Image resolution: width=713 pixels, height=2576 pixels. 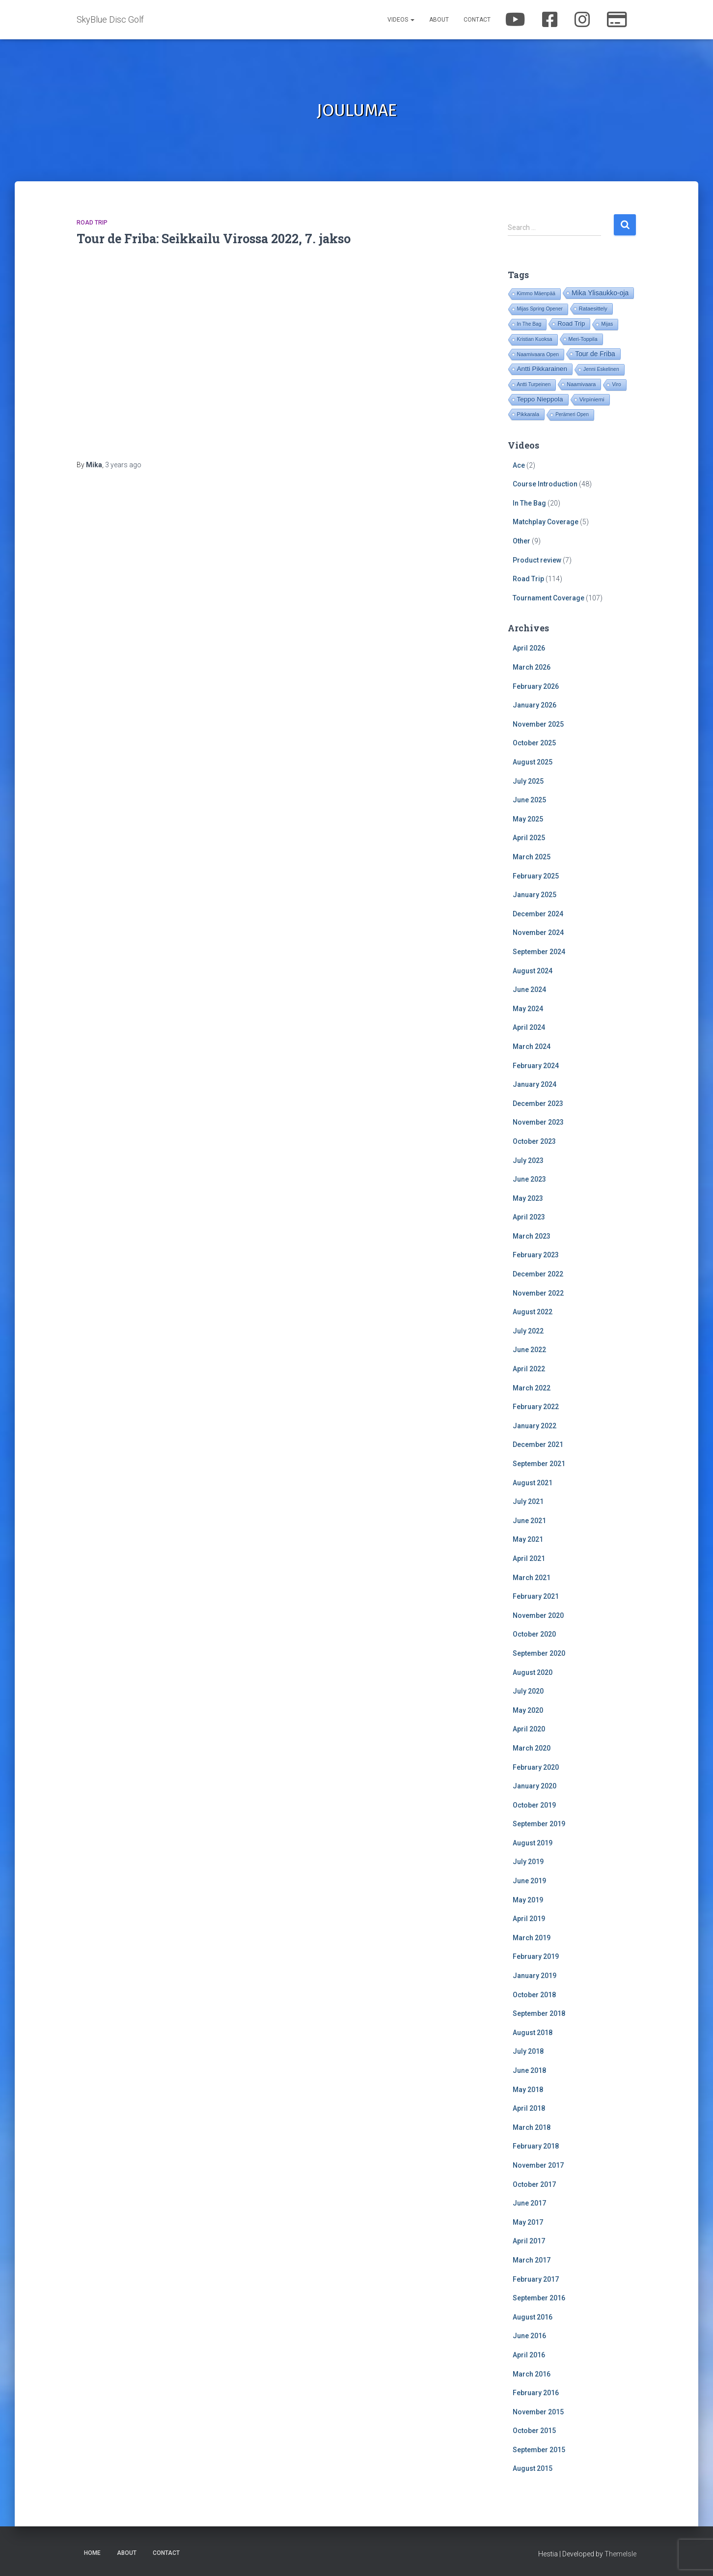 I want to click on March 2024, so click(x=531, y=1046).